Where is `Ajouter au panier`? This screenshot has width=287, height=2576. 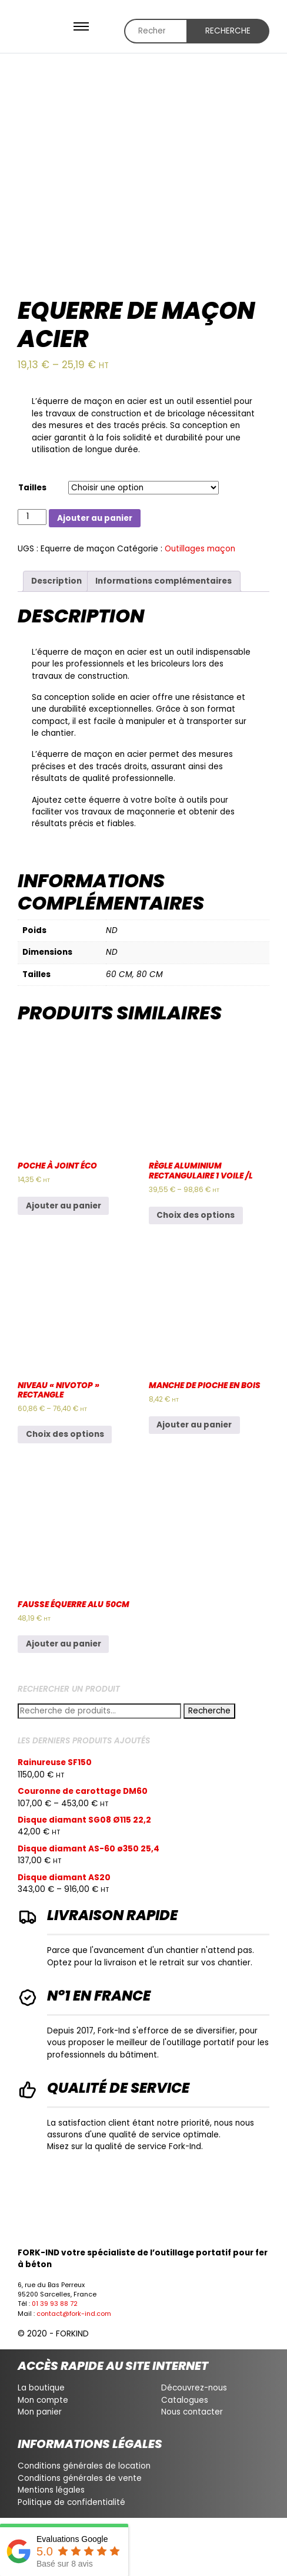 Ajouter au panier is located at coordinates (94, 518).